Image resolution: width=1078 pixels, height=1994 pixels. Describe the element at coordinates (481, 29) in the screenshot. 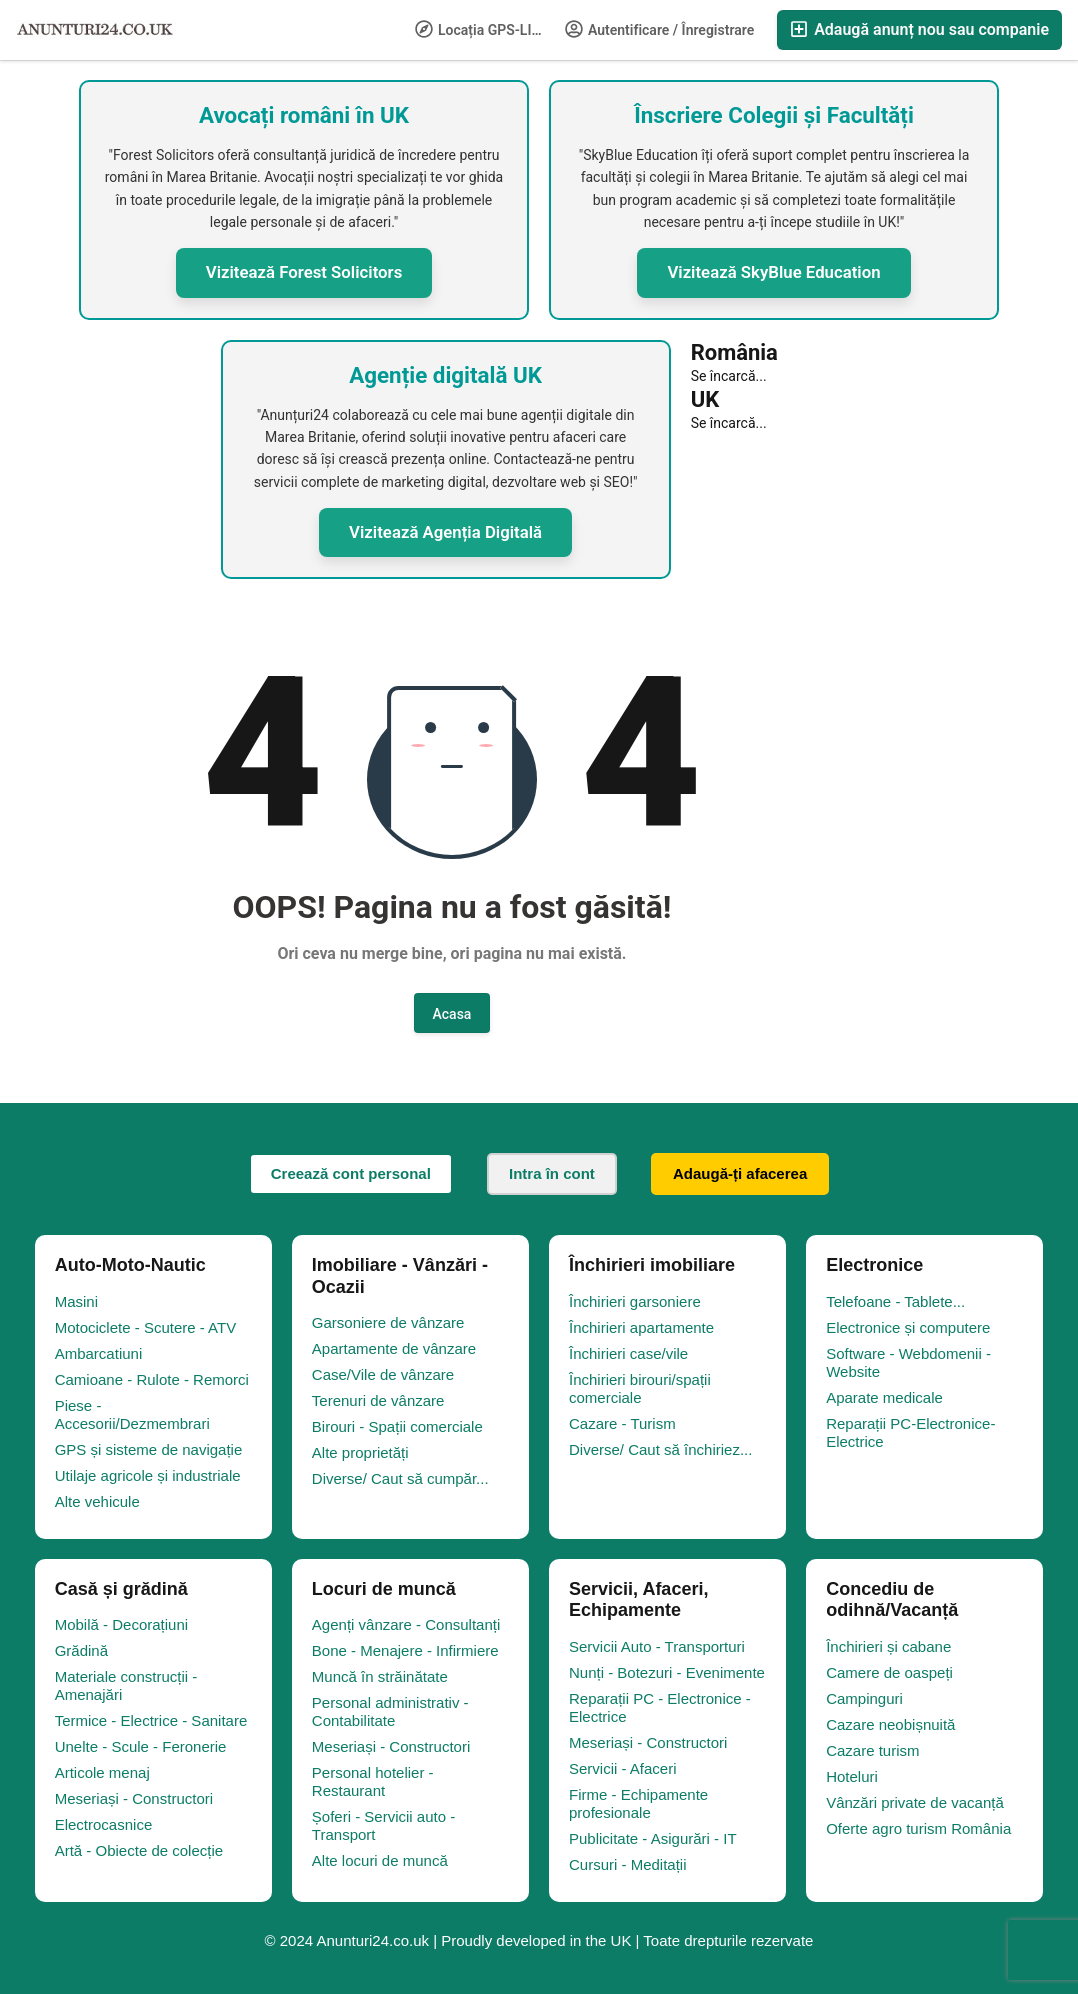

I see `Locația GPS-LIFE` at that location.